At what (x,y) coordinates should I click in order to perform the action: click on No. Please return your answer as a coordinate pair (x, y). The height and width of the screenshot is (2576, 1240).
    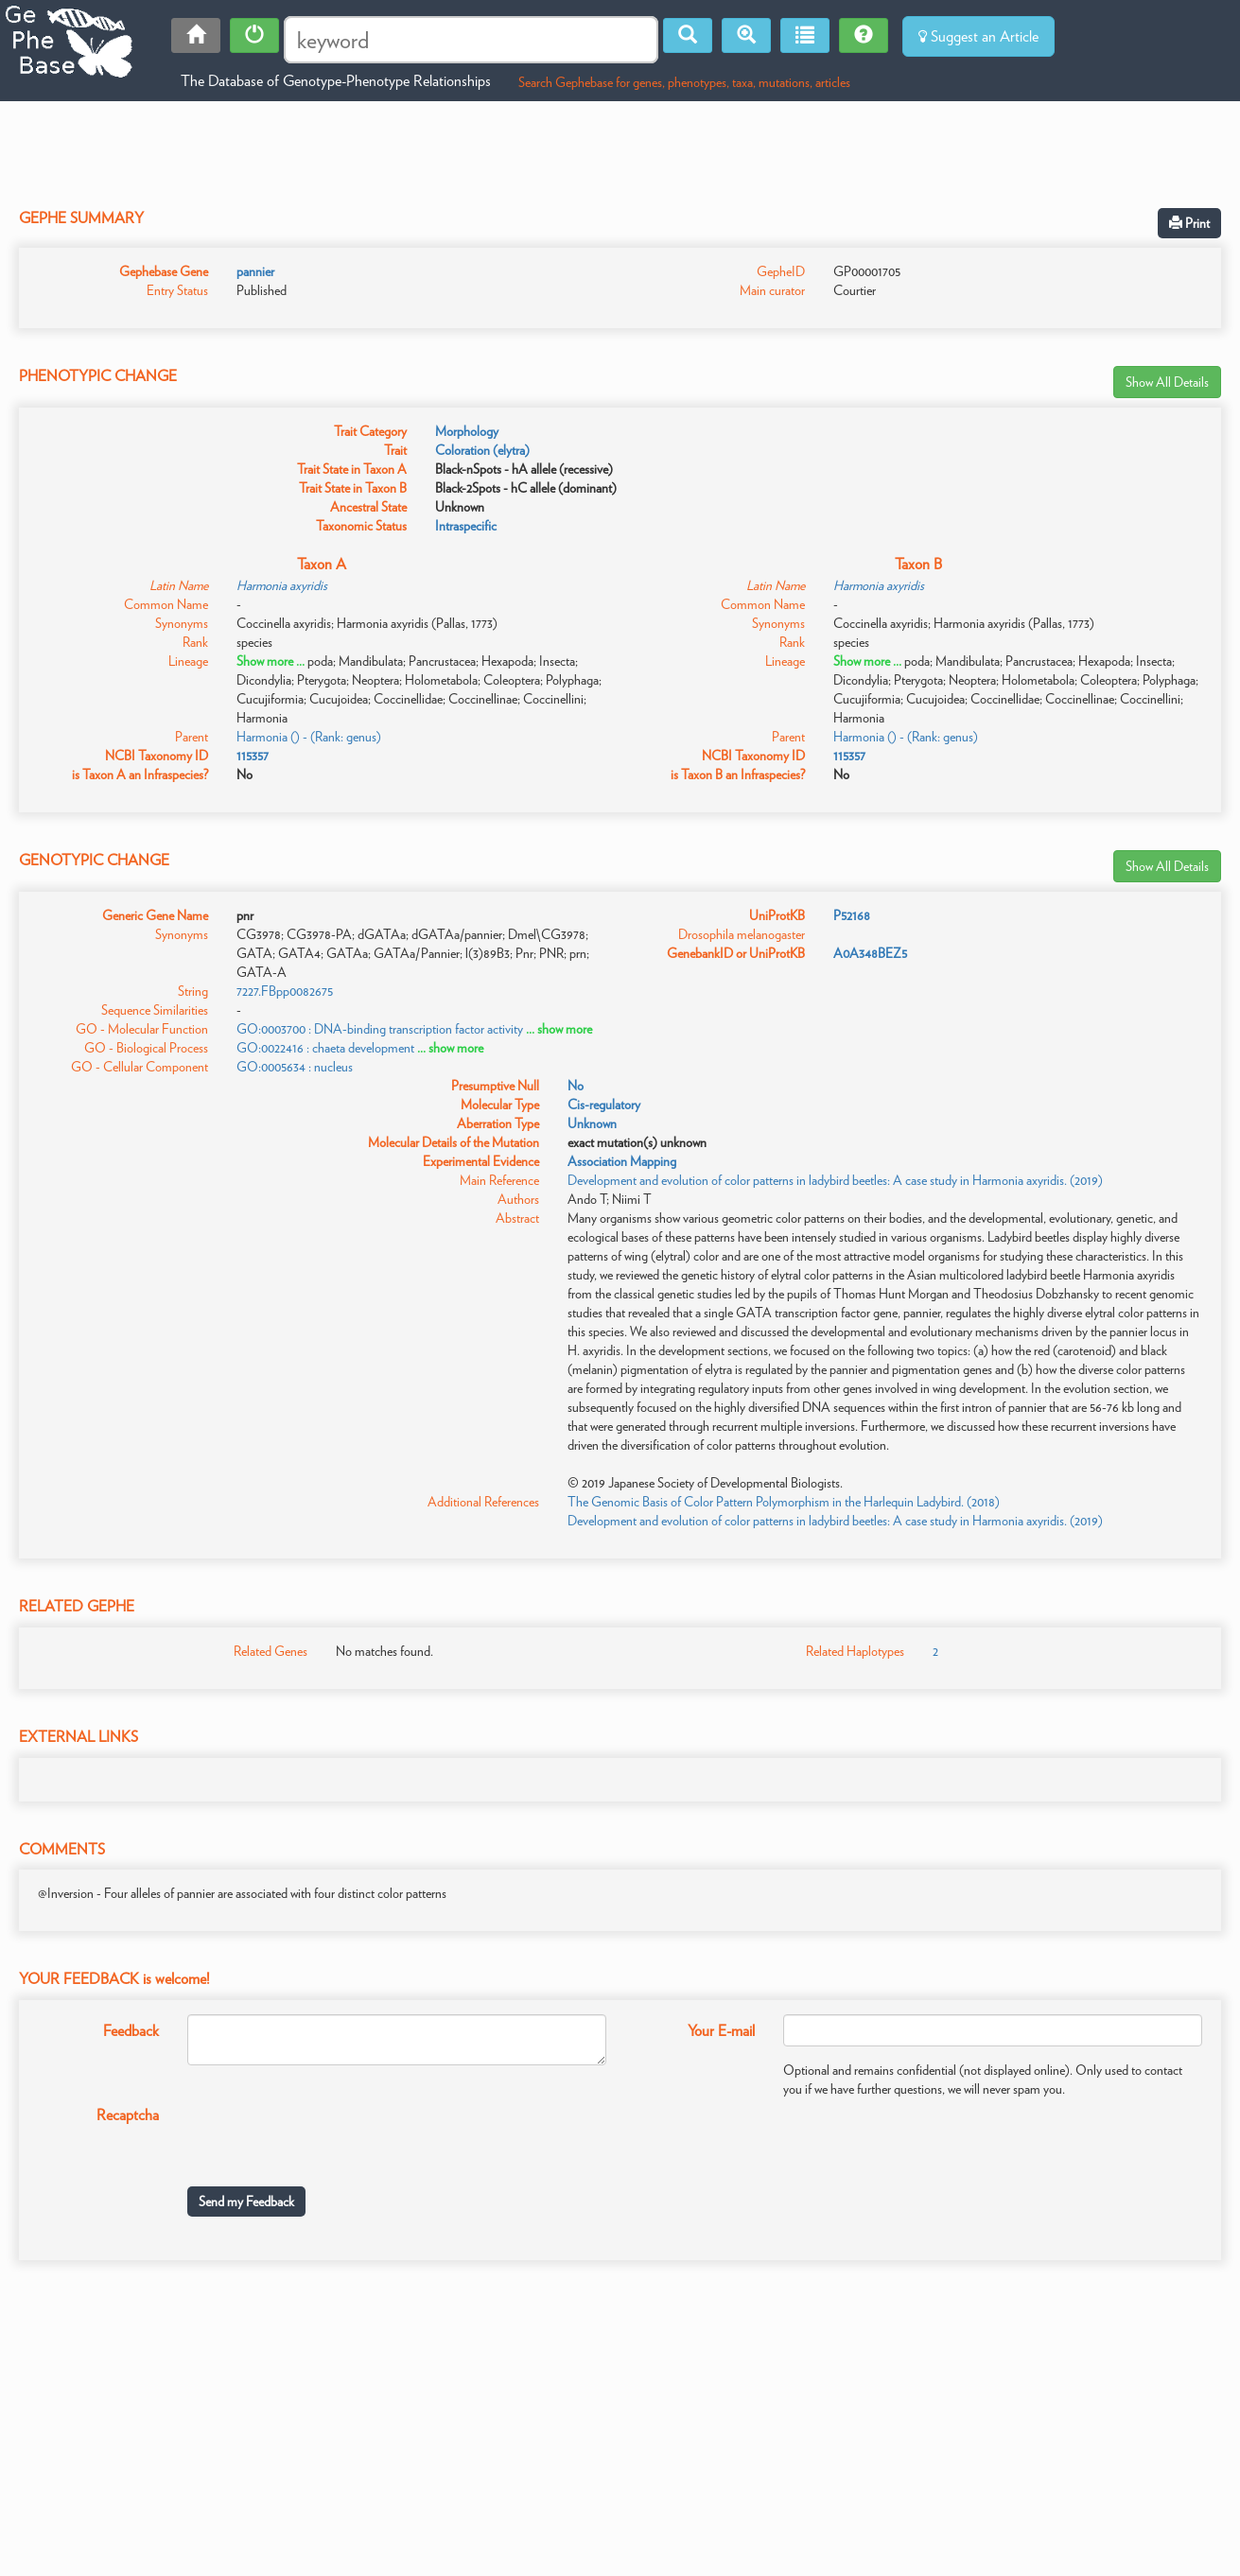
    Looking at the image, I should click on (576, 1085).